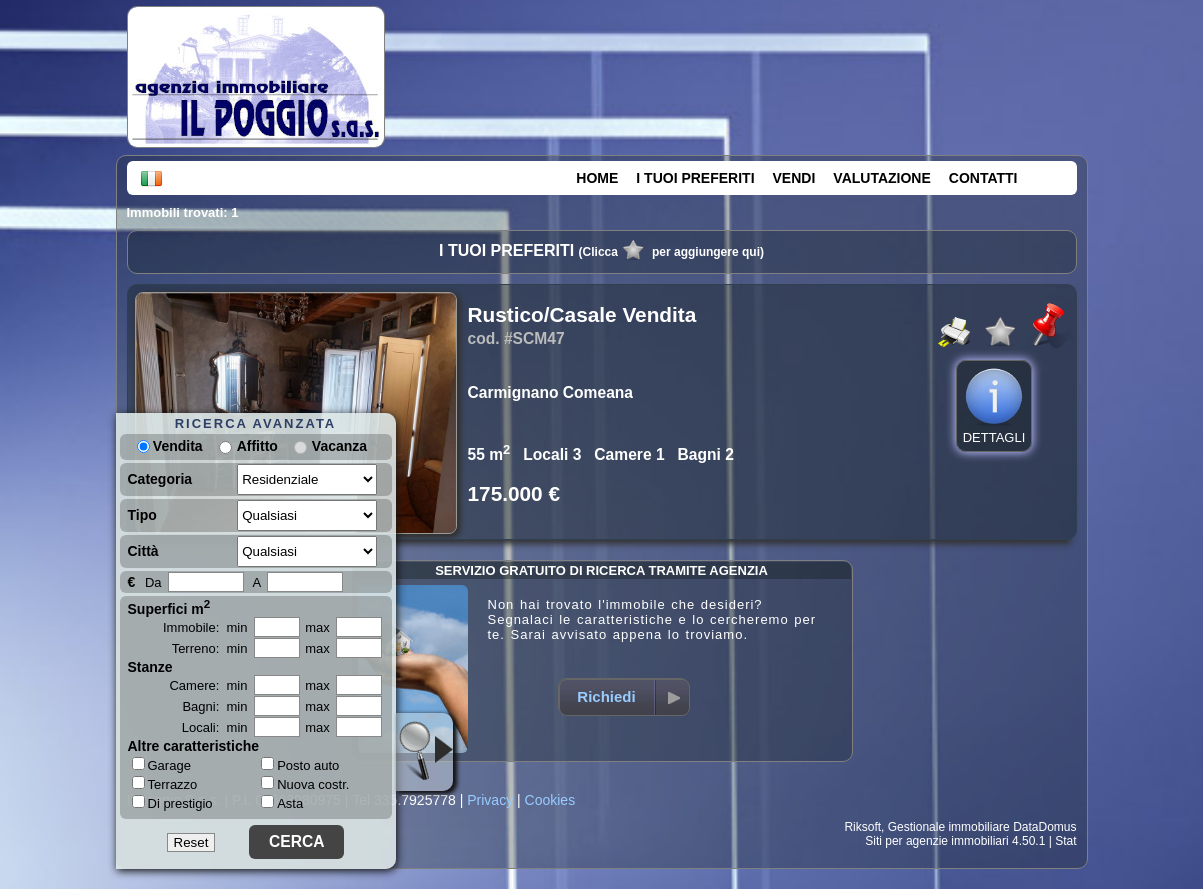 The image size is (1203, 889). What do you see at coordinates (695, 178) in the screenshot?
I see `I TUOI PREFERITI` at bounding box center [695, 178].